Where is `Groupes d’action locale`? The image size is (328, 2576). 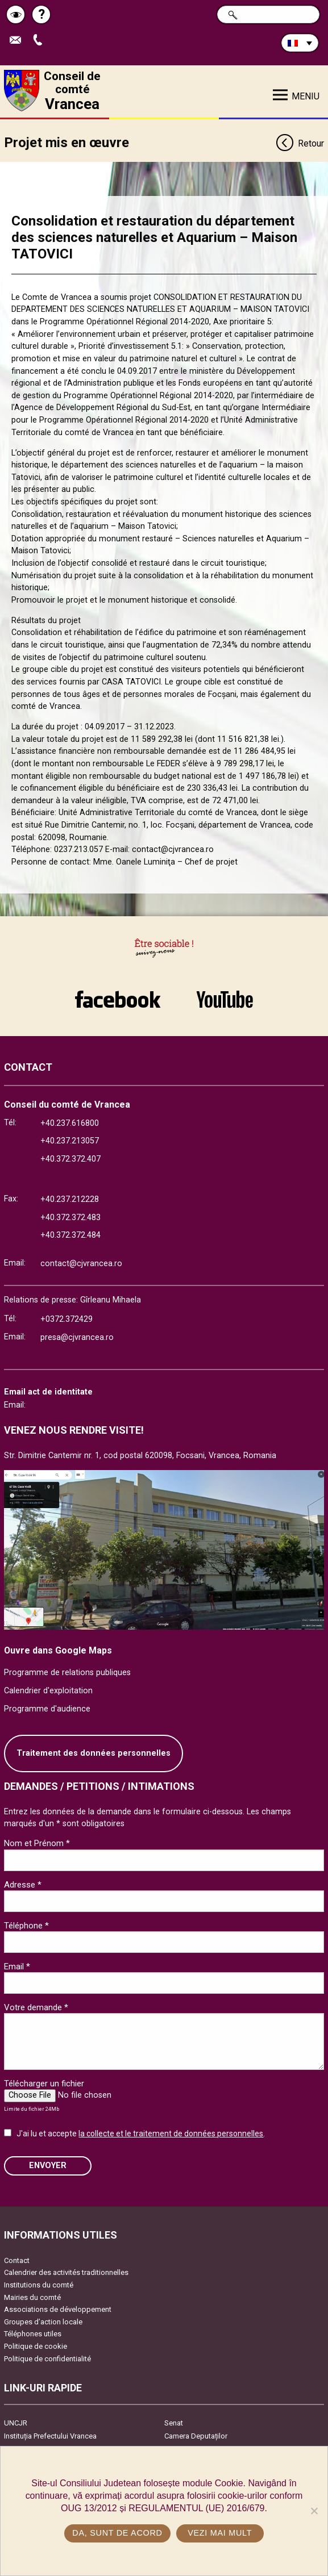
Groupes d’action locale is located at coordinates (43, 2322).